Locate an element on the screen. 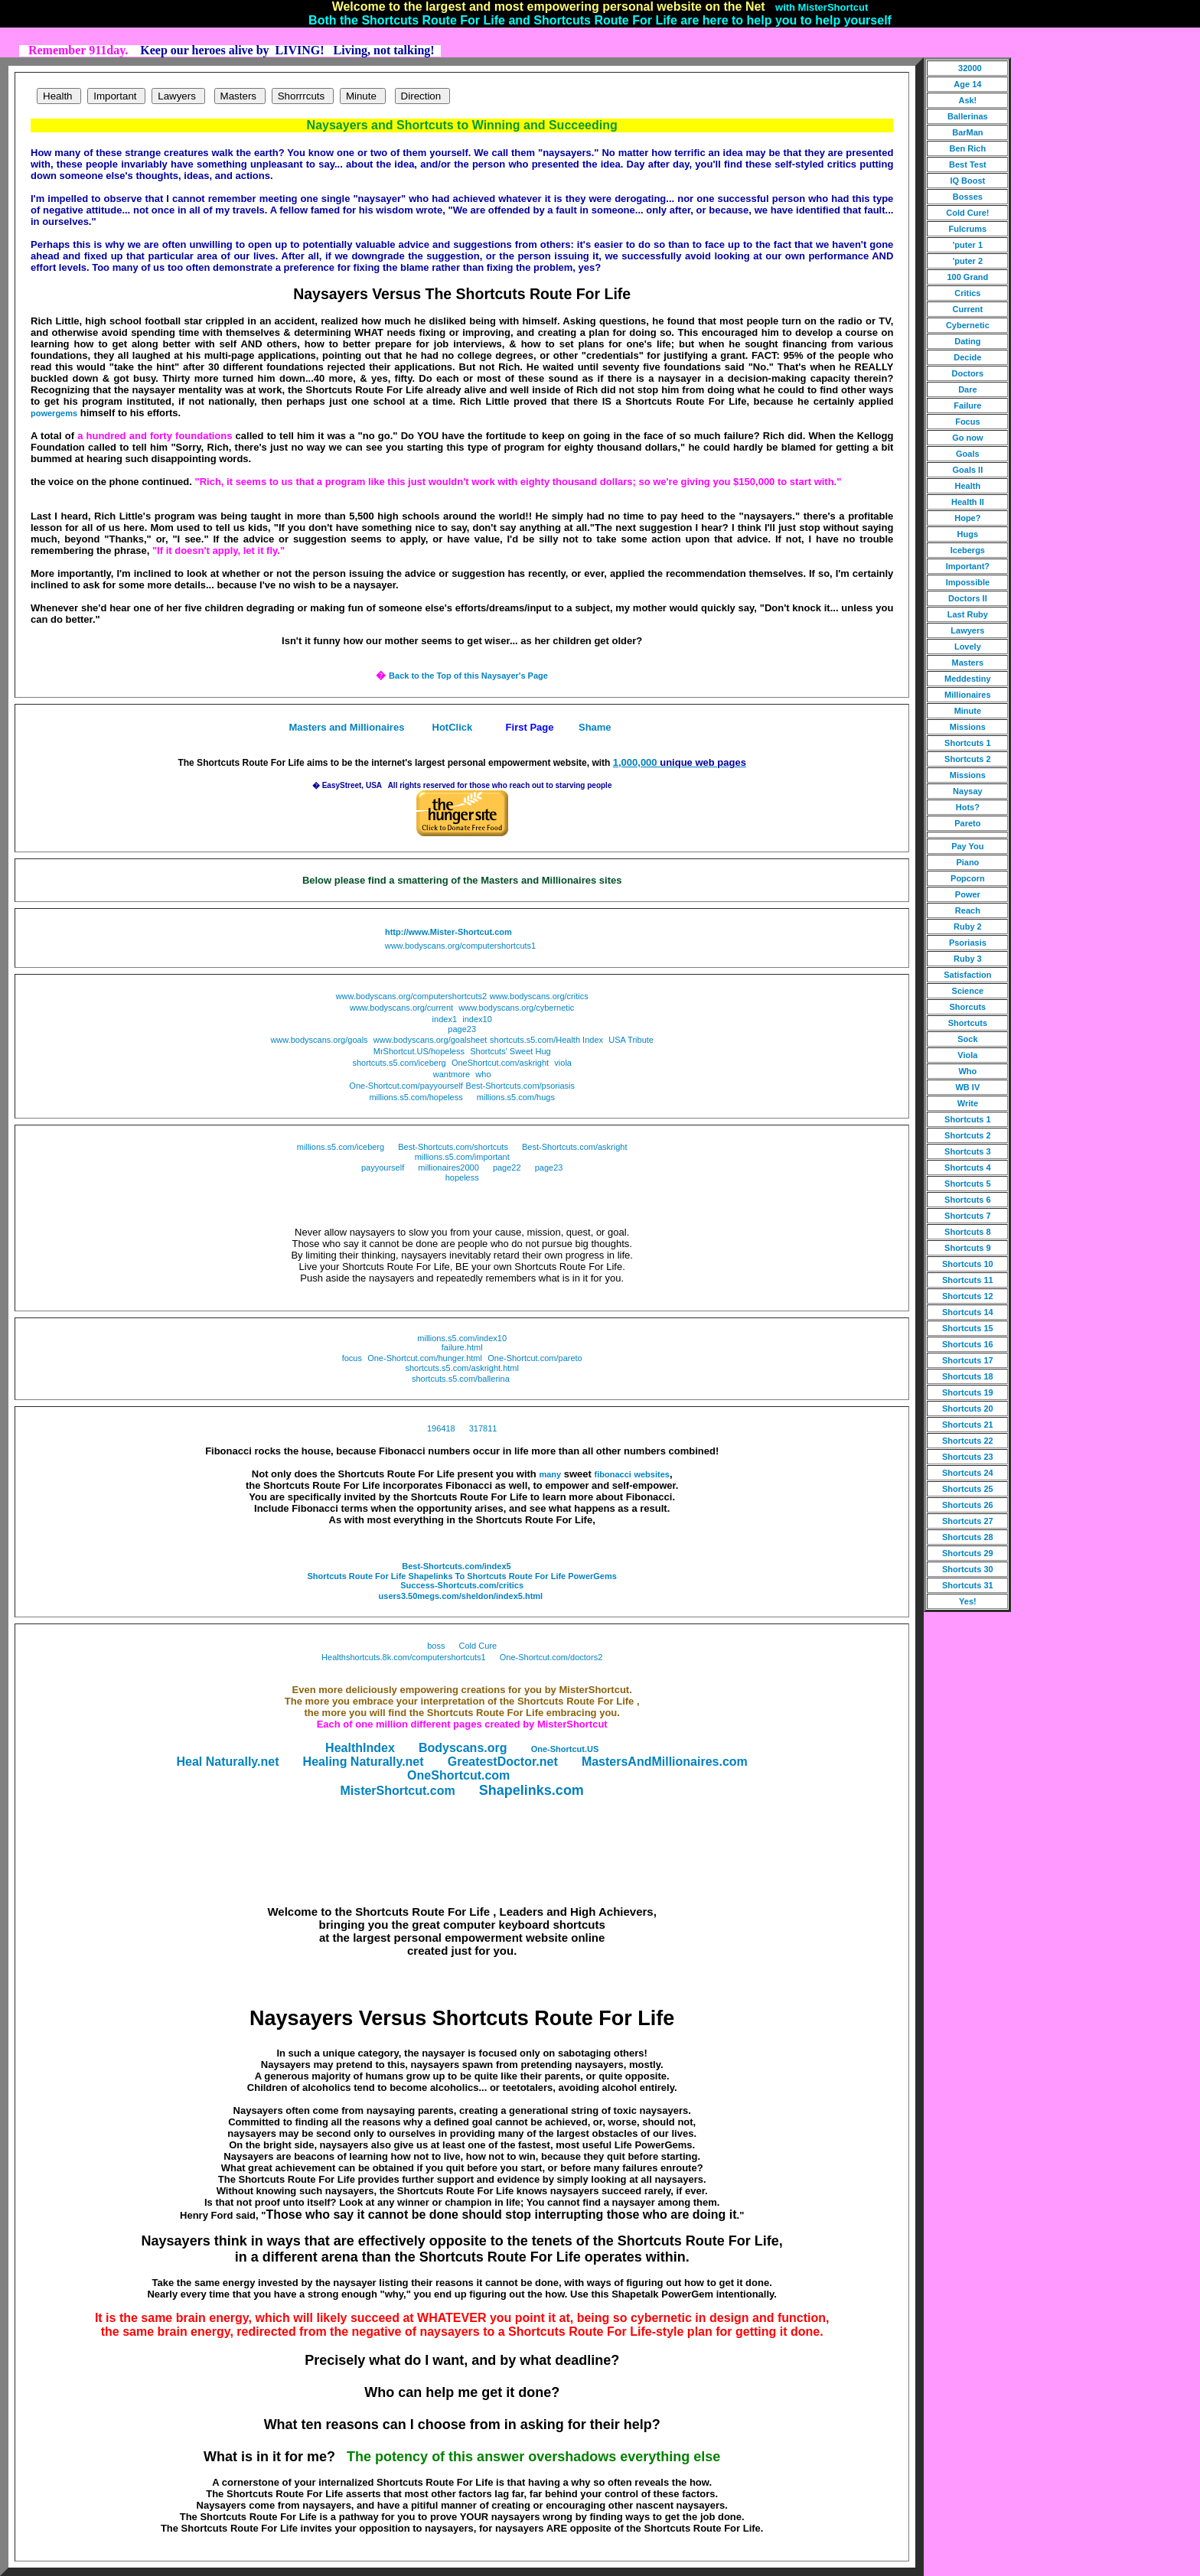 The image size is (1200, 2576). 196418 is located at coordinates (441, 1428).